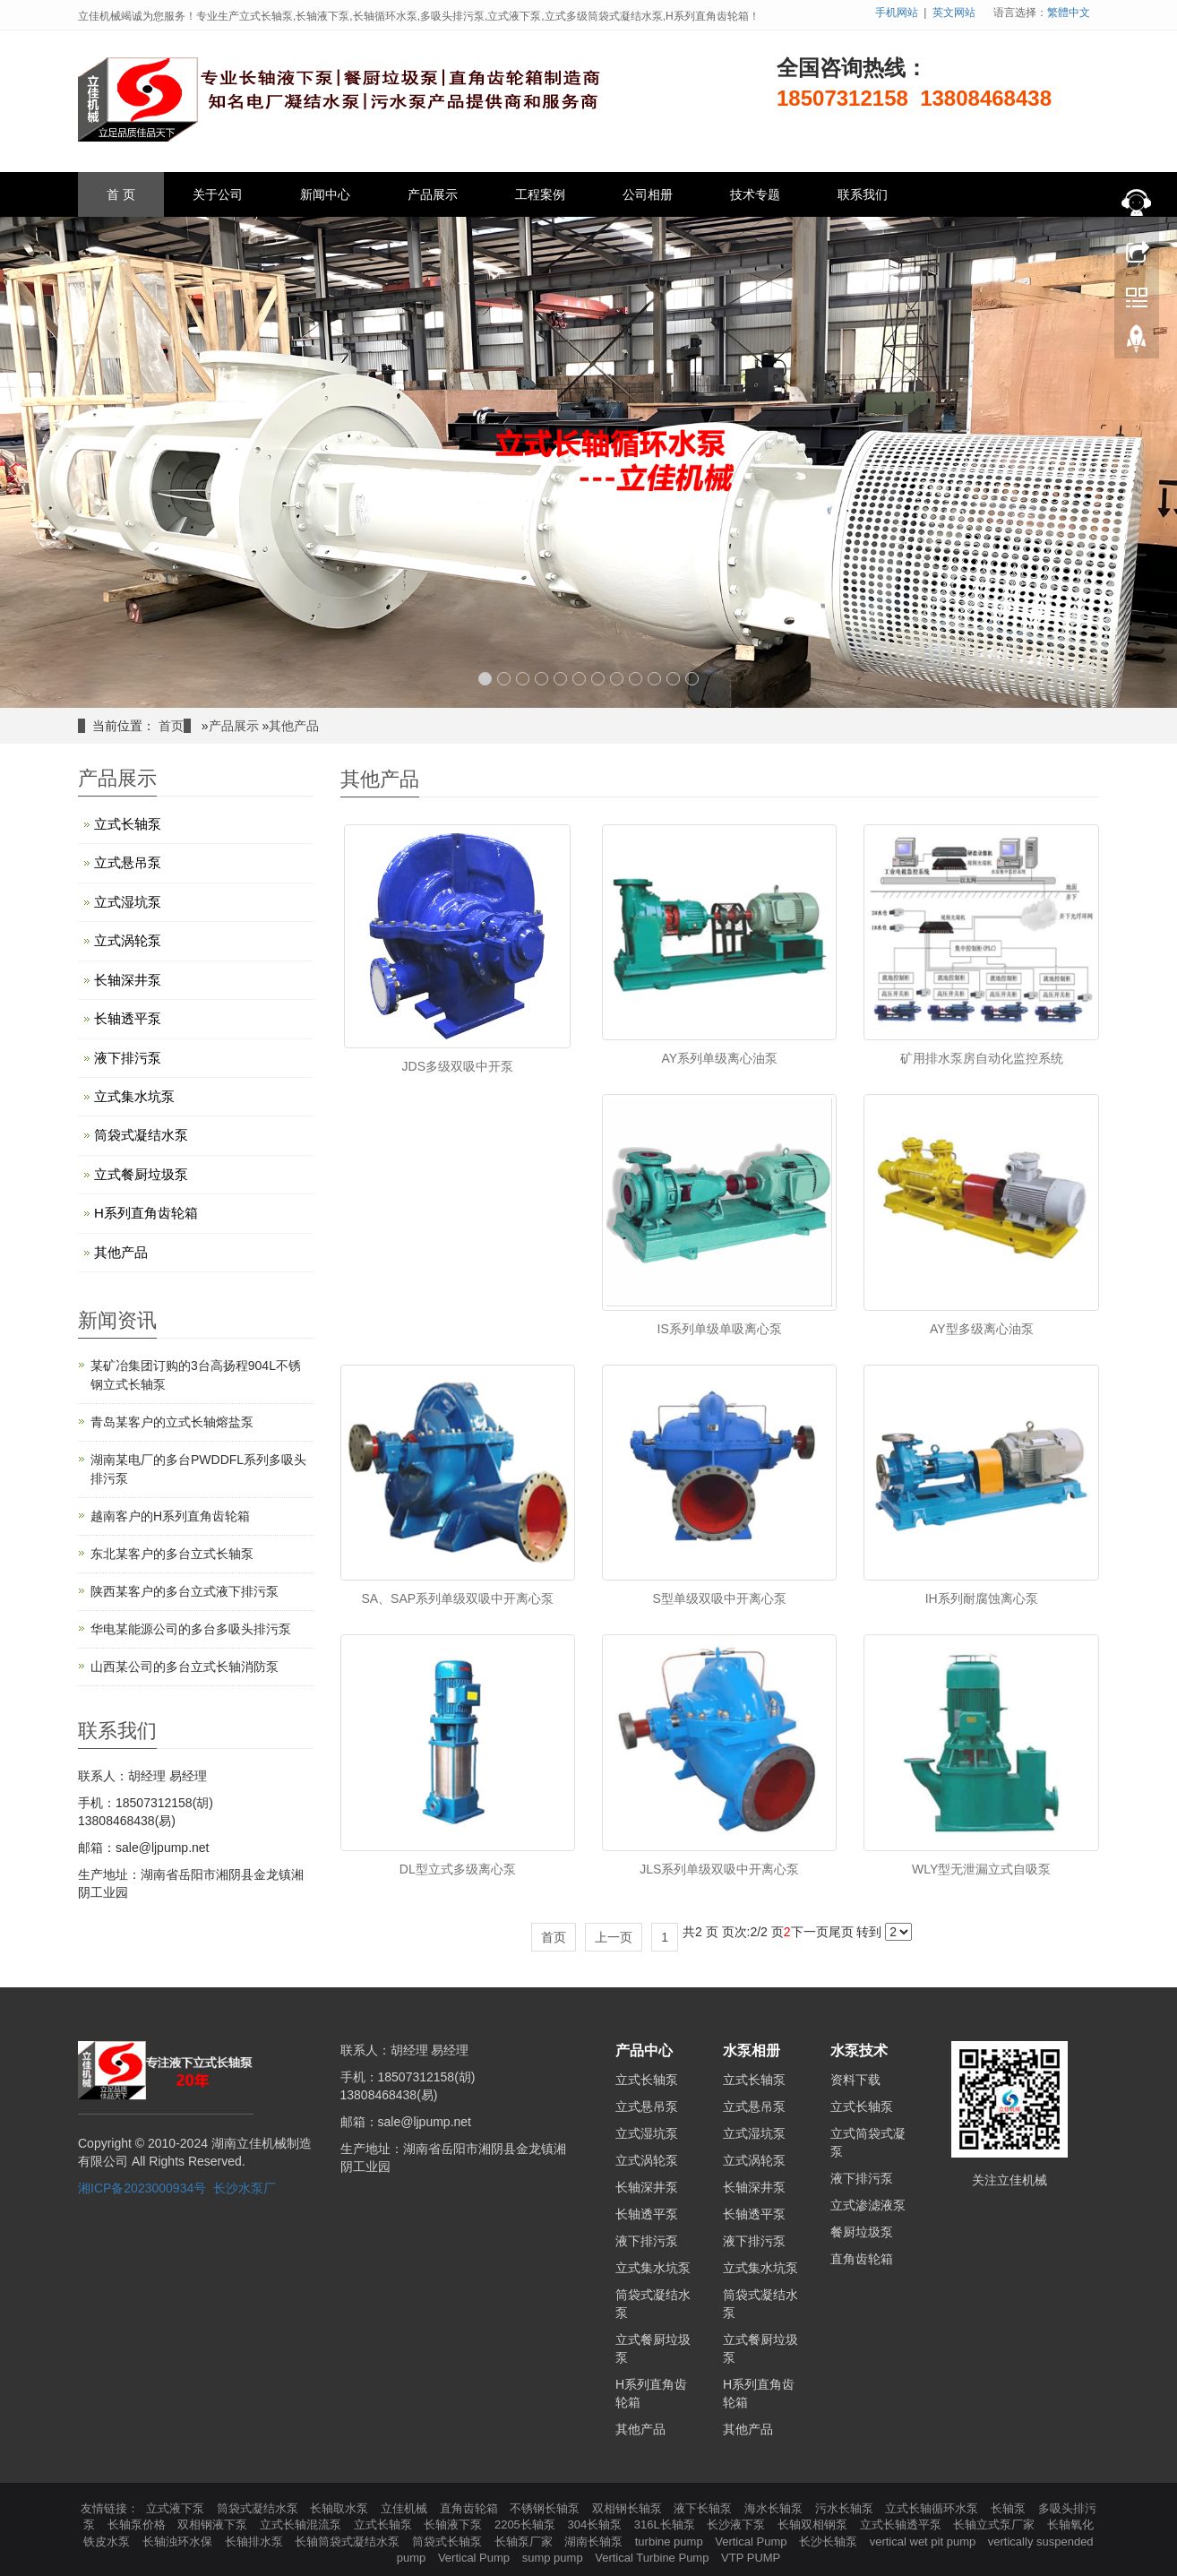 This screenshot has width=1177, height=2576. Describe the element at coordinates (855, 2079) in the screenshot. I see `资料下载` at that location.